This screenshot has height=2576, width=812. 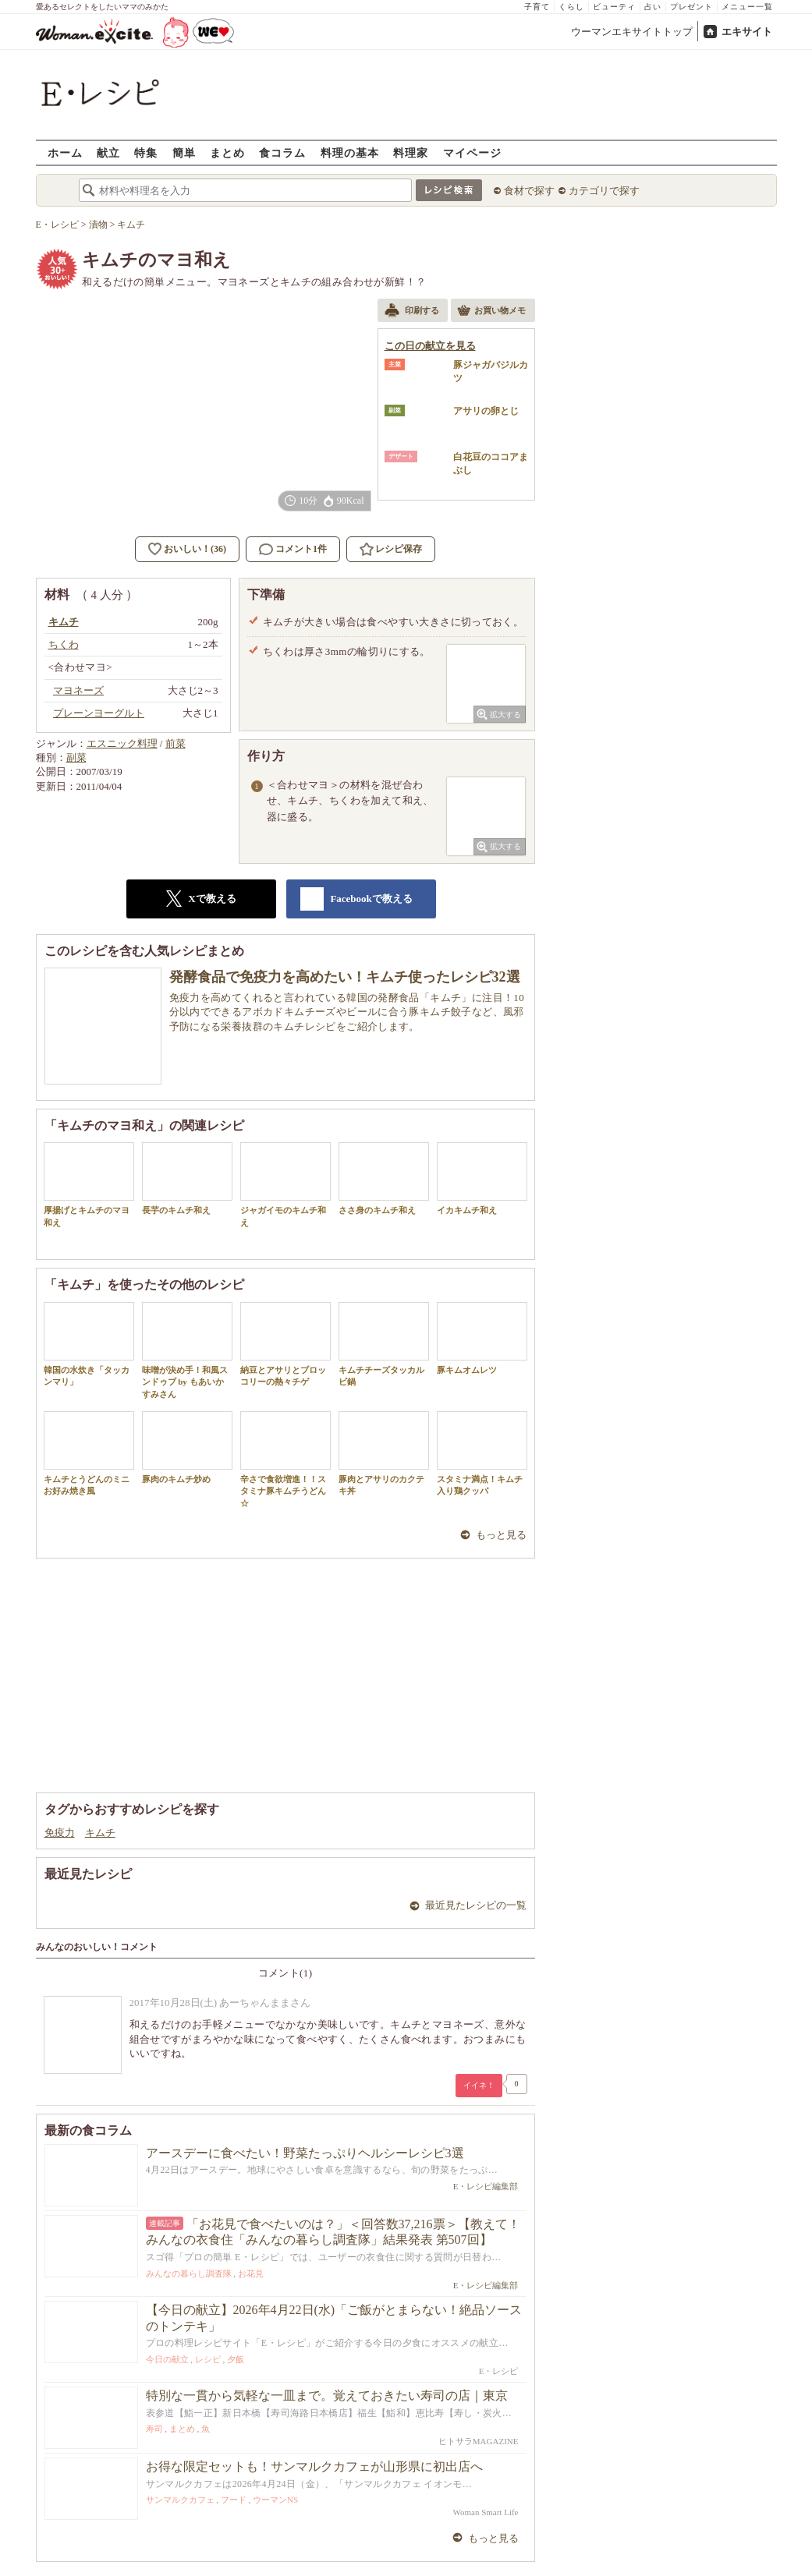 I want to click on 献立, so click(x=108, y=152).